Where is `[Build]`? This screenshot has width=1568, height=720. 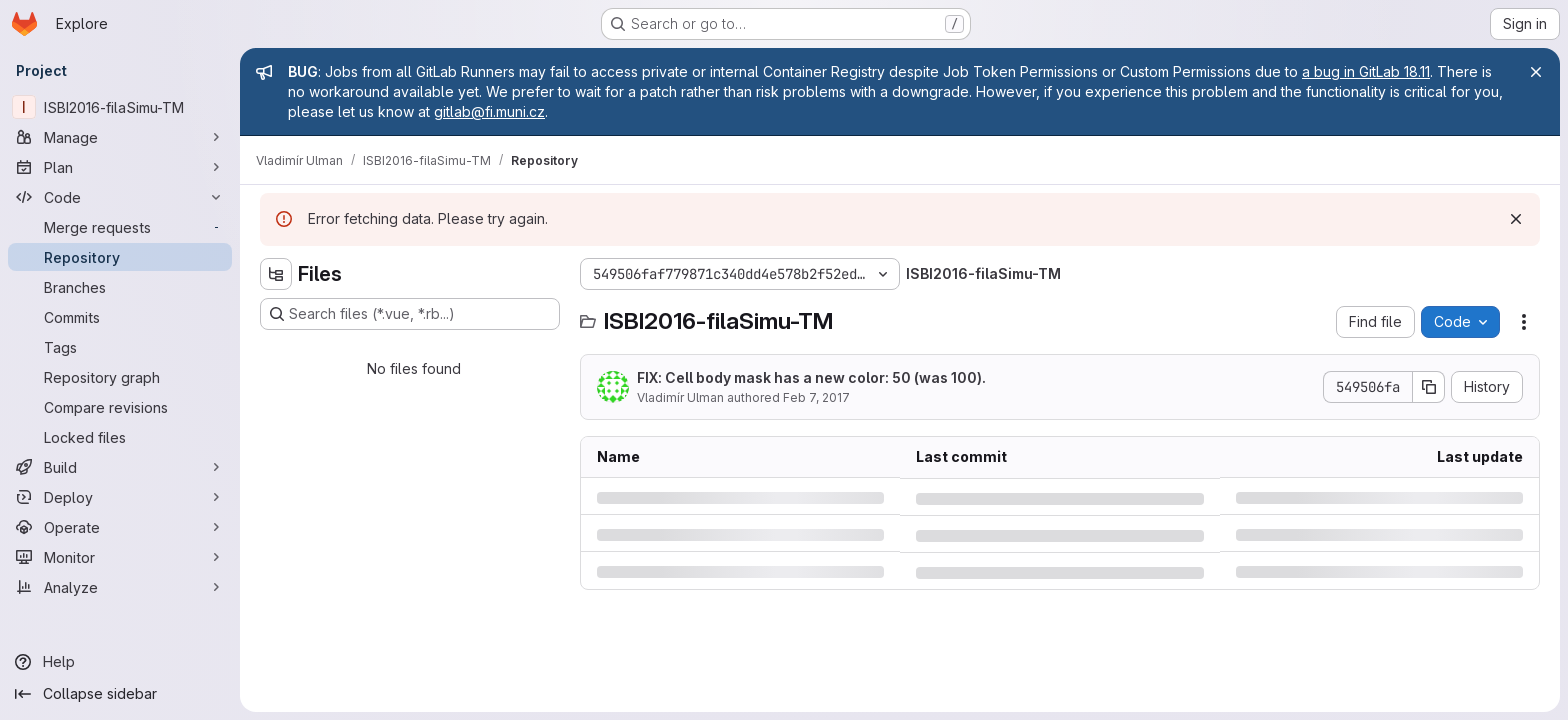
[Build] is located at coordinates (120, 467).